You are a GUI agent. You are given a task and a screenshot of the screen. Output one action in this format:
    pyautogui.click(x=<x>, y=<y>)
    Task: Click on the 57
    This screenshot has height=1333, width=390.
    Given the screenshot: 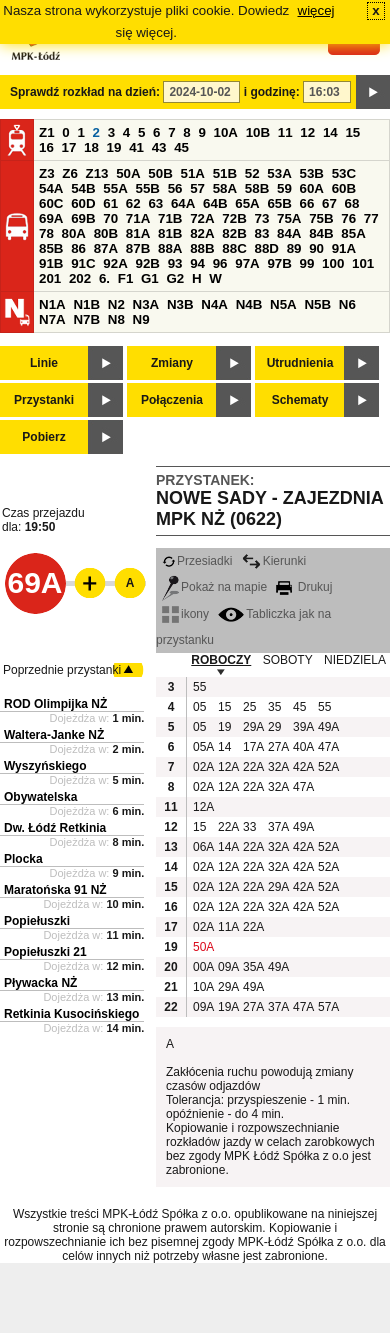 What is the action you would take?
    pyautogui.click(x=197, y=188)
    